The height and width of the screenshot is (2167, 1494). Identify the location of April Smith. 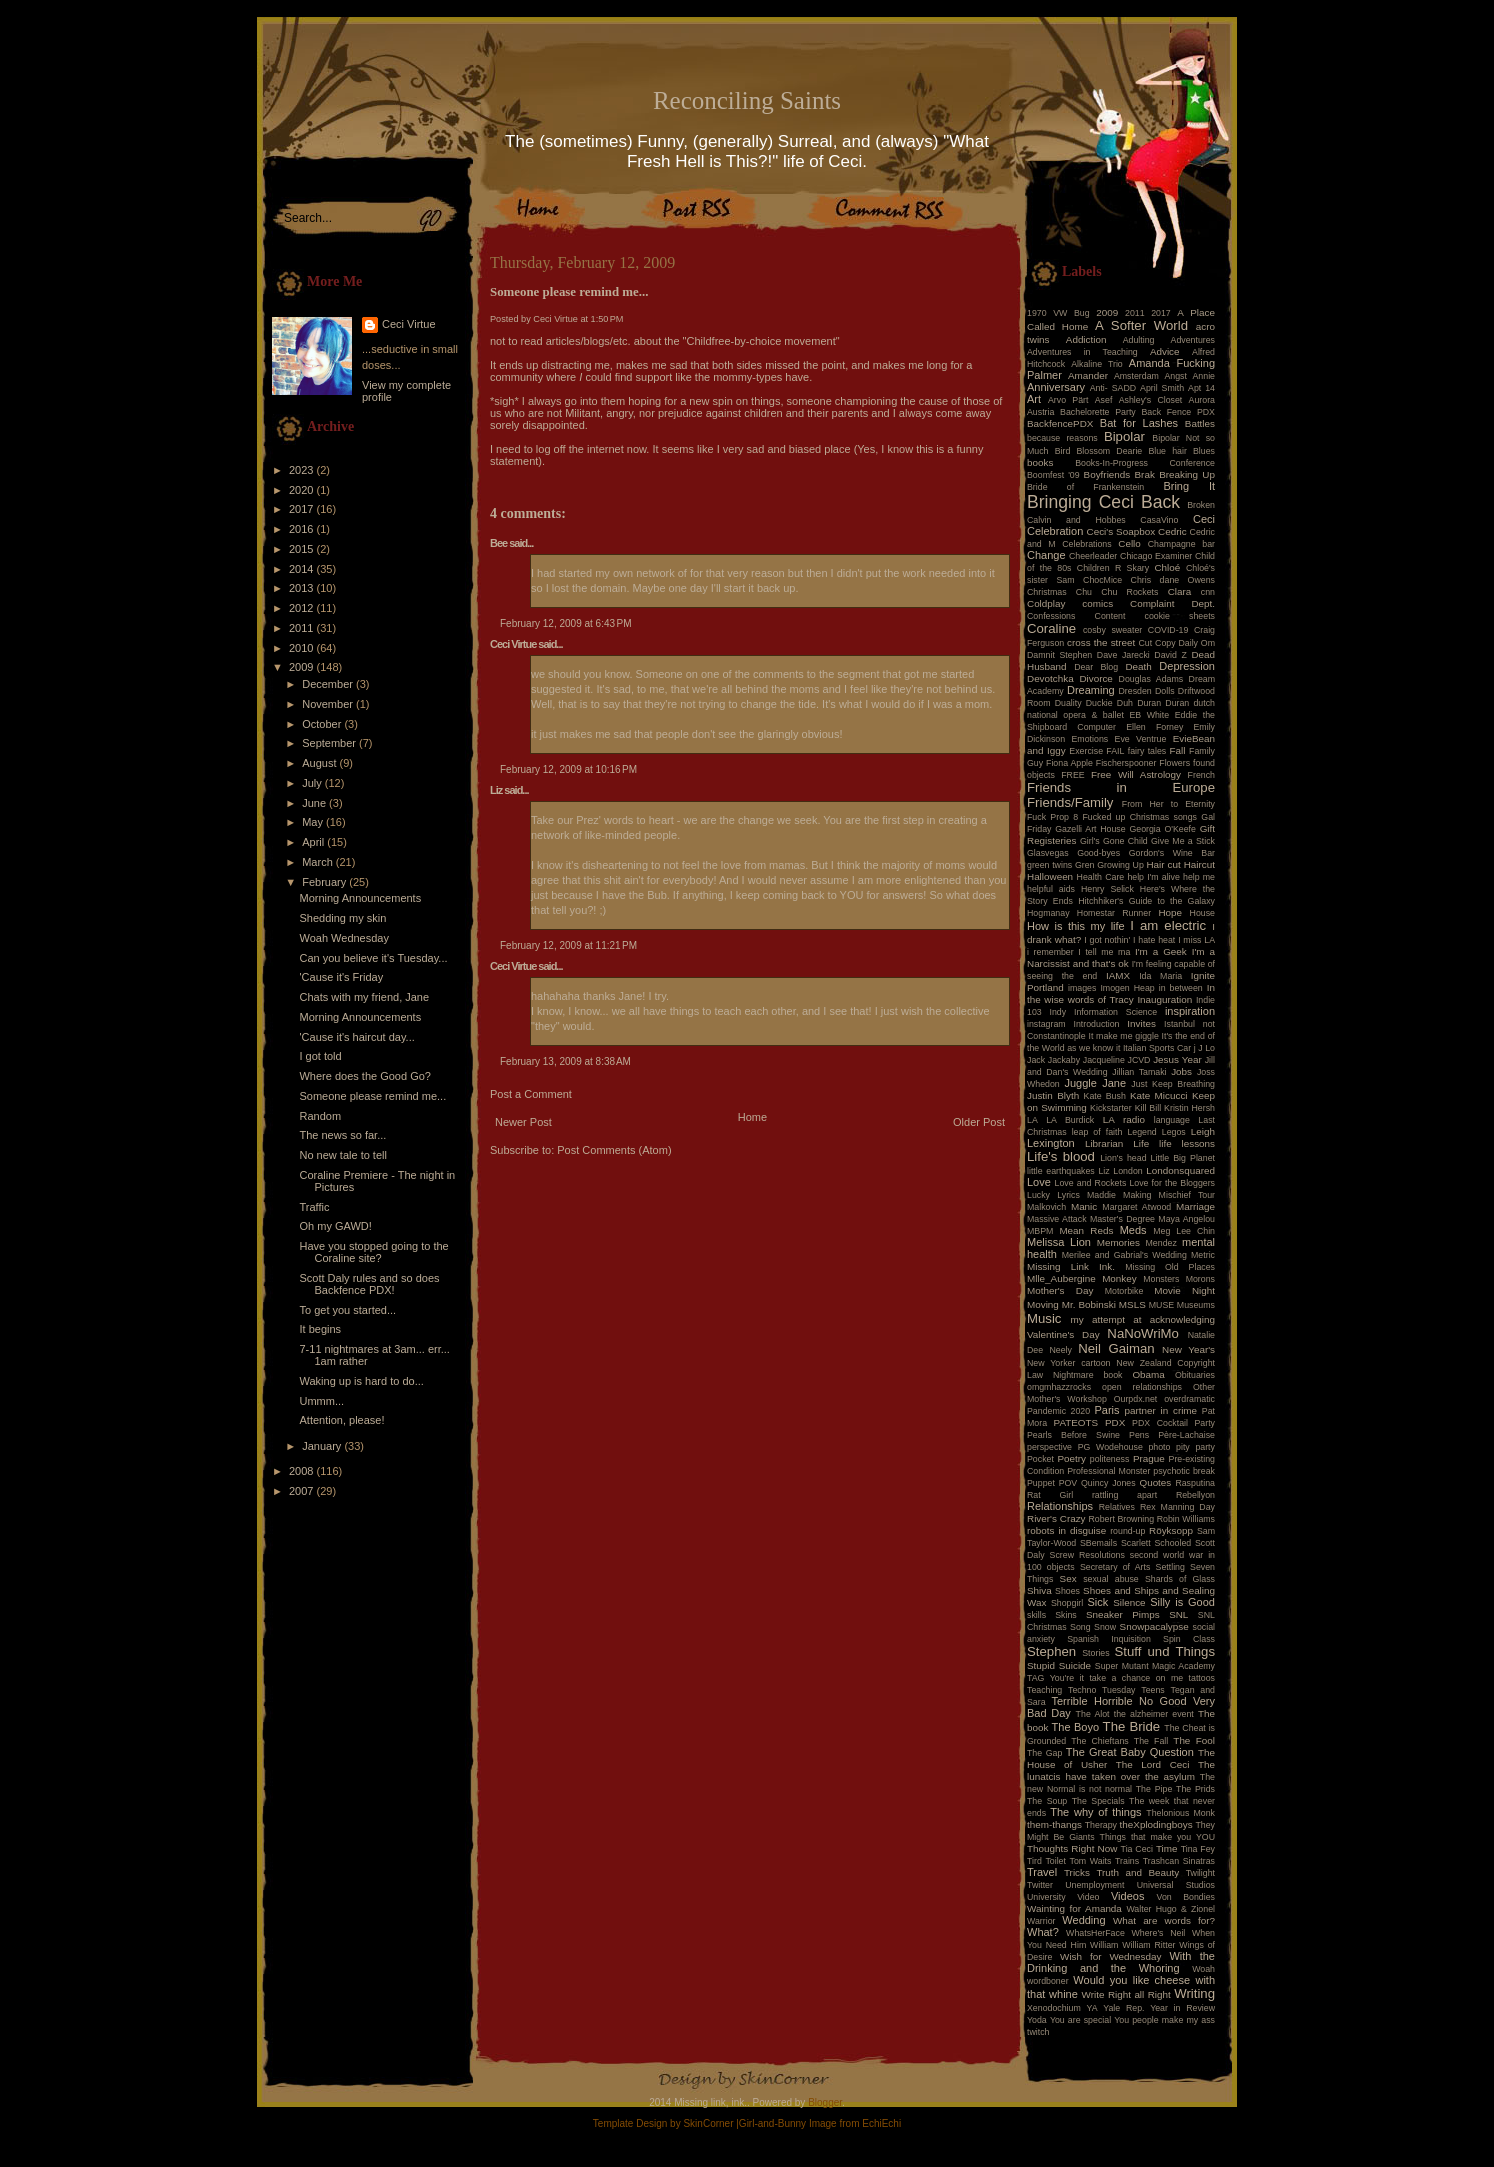
(1162, 388).